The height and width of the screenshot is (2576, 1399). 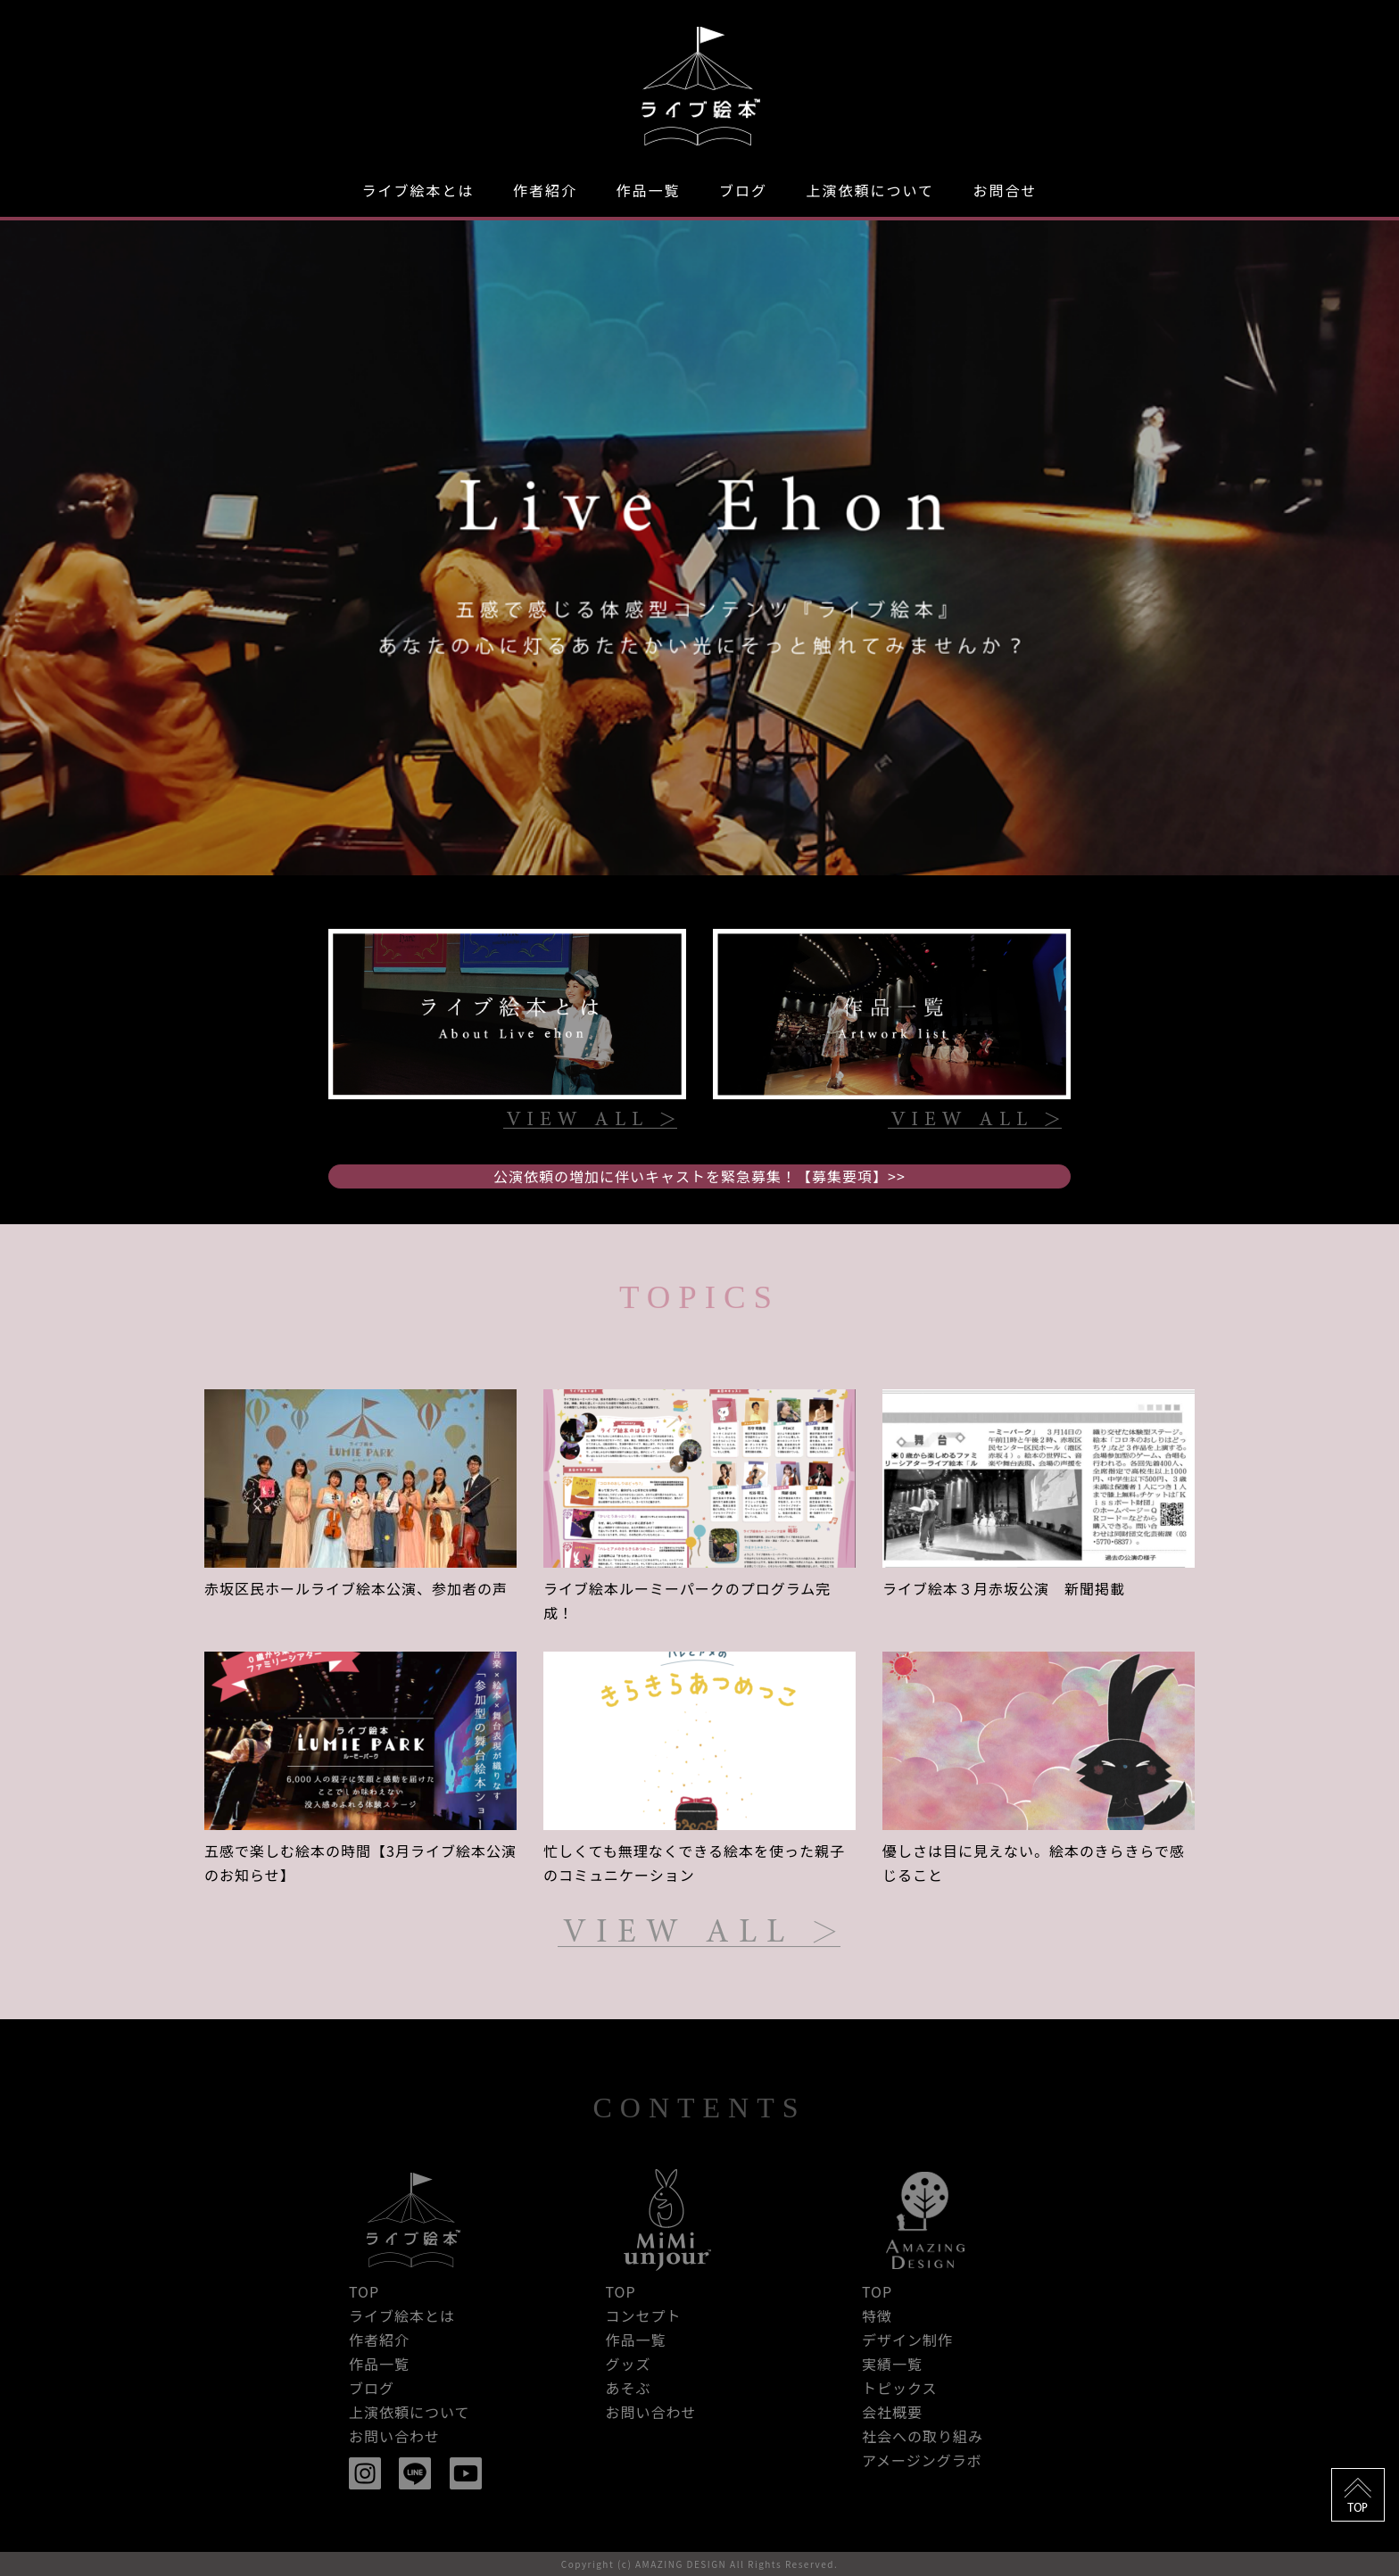 What do you see at coordinates (1005, 190) in the screenshot?
I see `お問合せ` at bounding box center [1005, 190].